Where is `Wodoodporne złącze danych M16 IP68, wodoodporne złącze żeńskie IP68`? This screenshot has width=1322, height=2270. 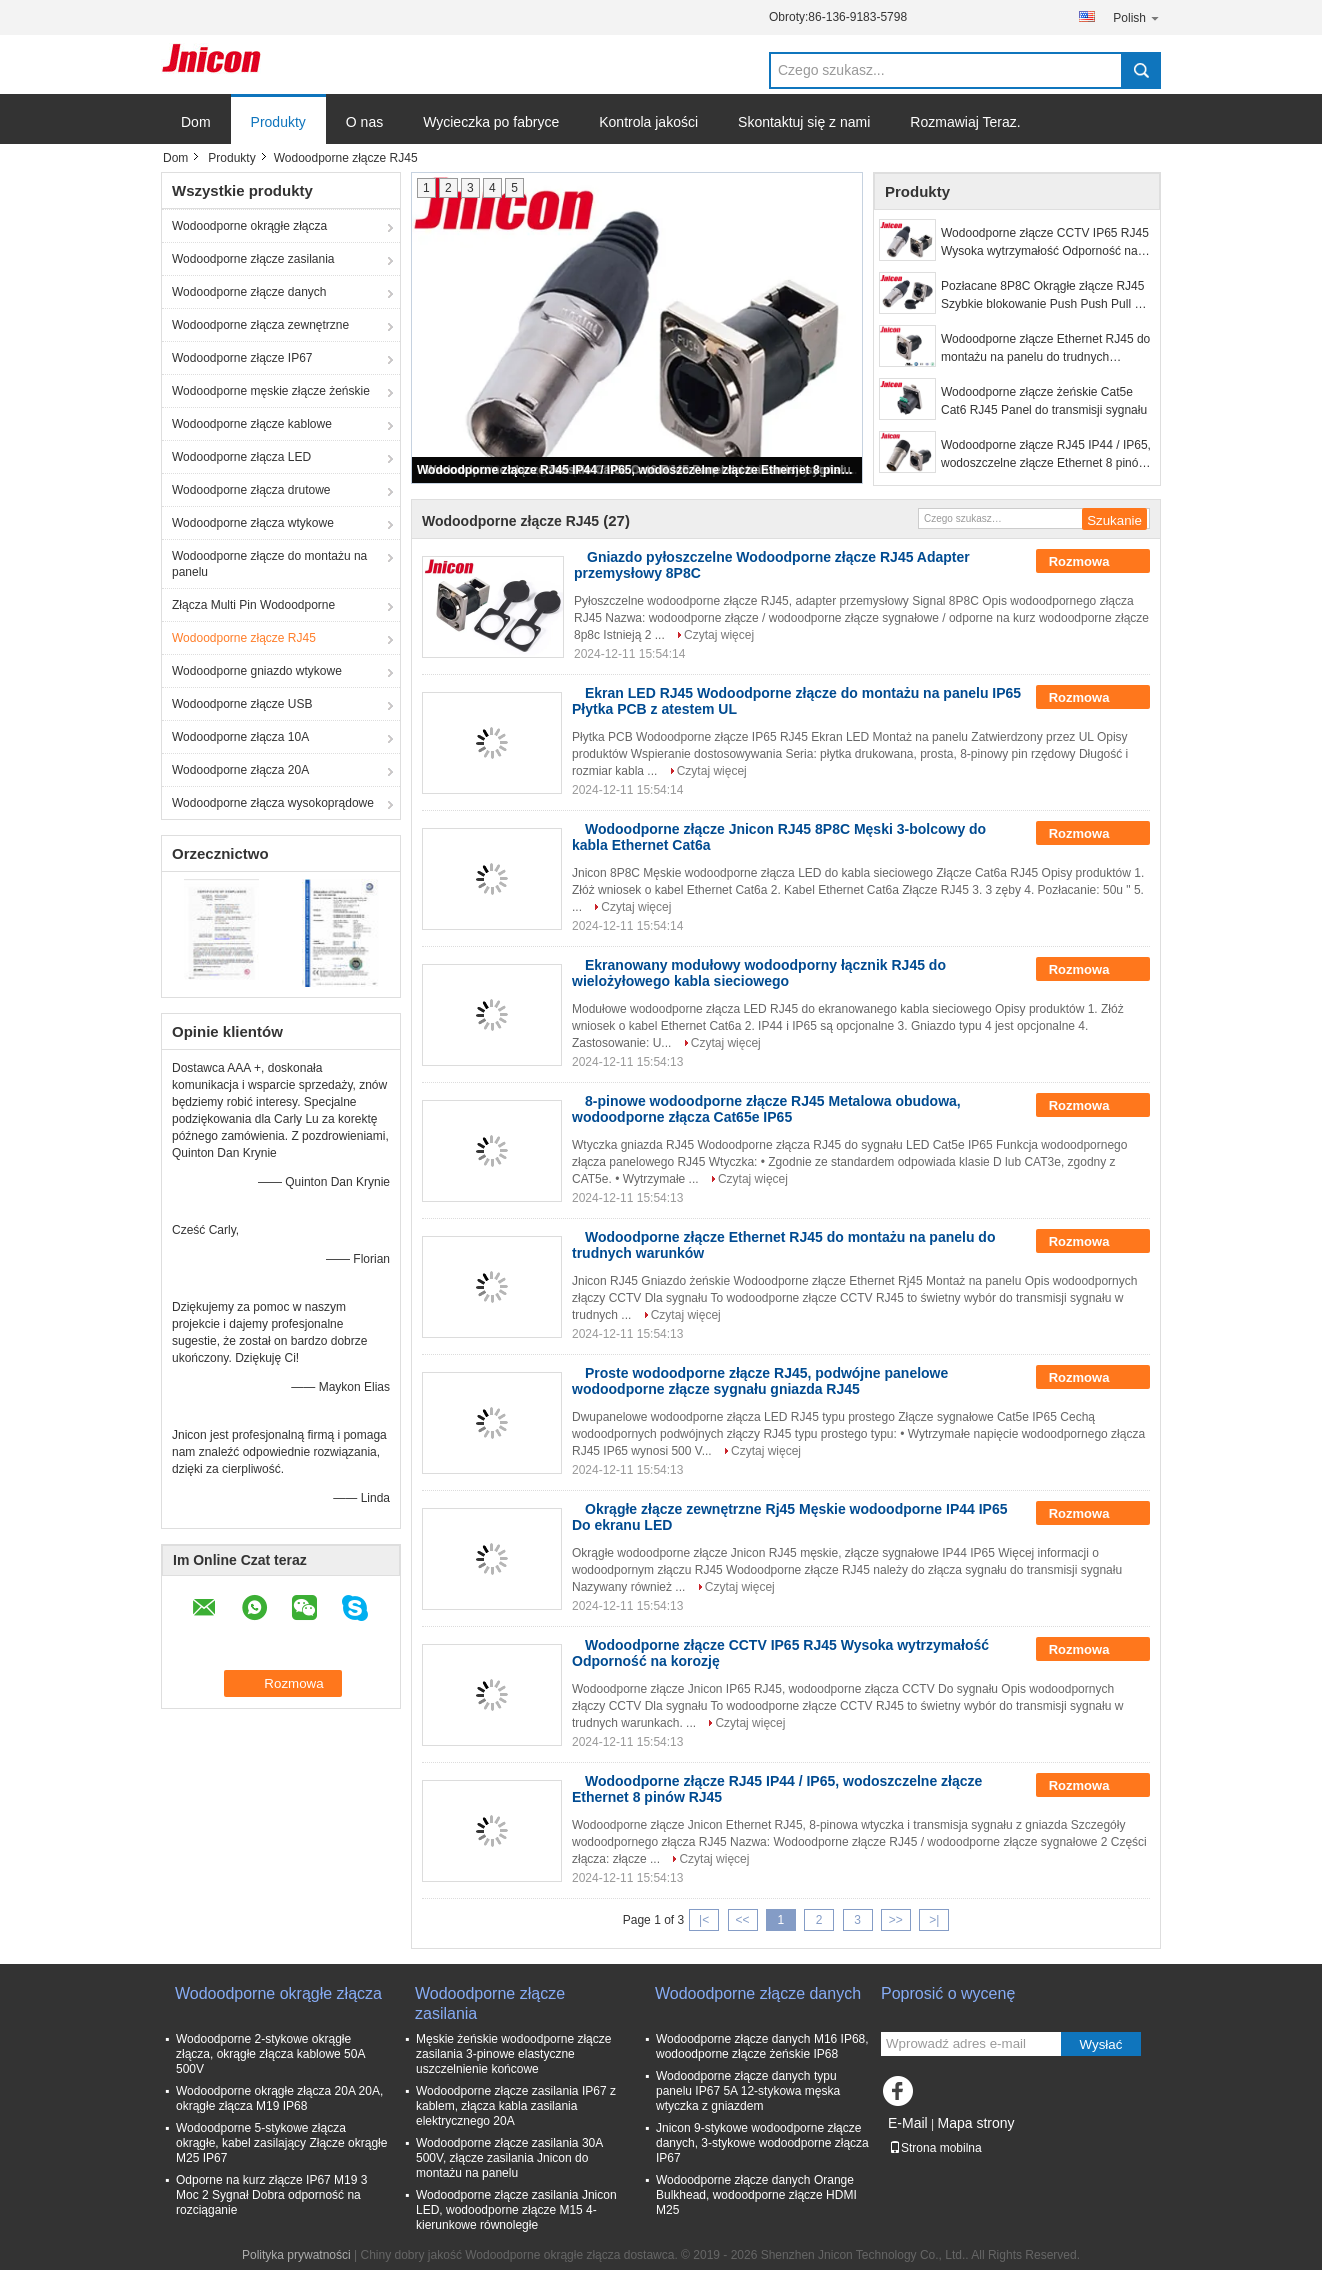 Wodoodporne złącze danych M16 IP68, wodoodporne złącze żeńskie IP68 is located at coordinates (762, 2046).